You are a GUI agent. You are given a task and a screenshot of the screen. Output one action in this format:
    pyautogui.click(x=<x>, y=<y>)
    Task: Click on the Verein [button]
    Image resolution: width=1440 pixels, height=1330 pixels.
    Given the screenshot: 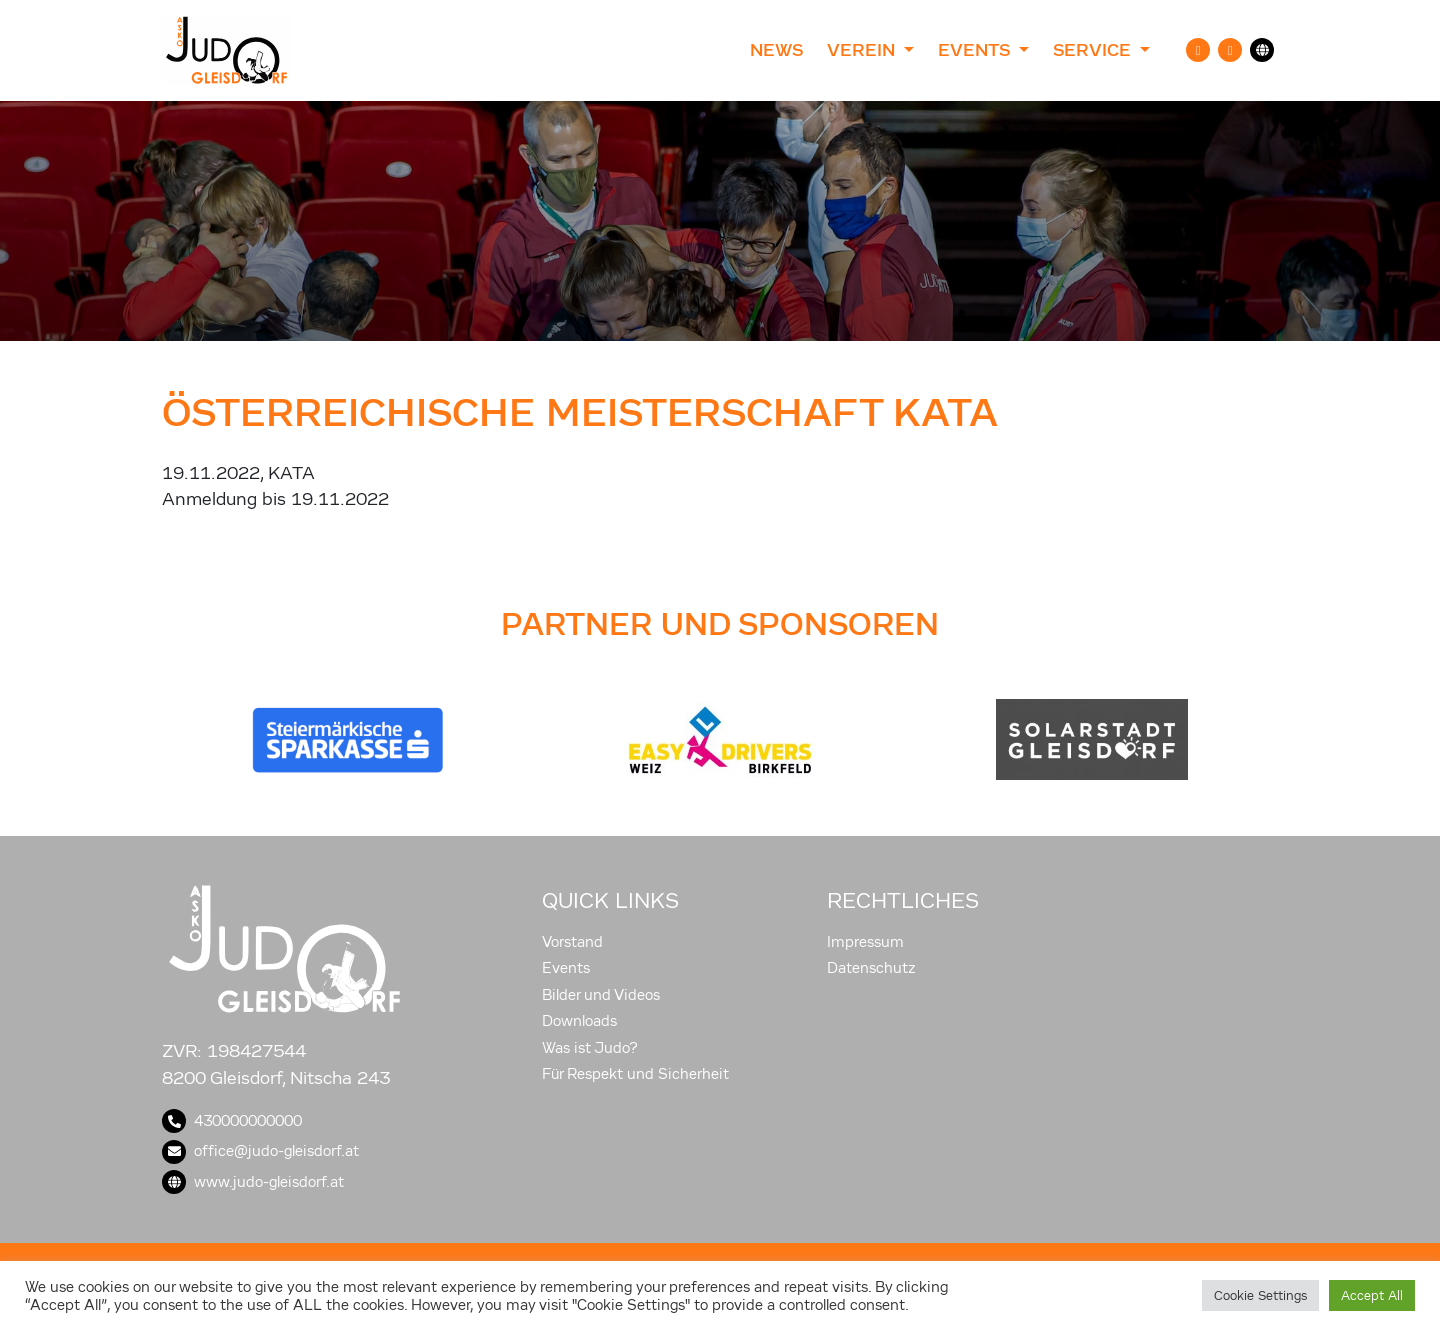 What is the action you would take?
    pyautogui.click(x=863, y=50)
    